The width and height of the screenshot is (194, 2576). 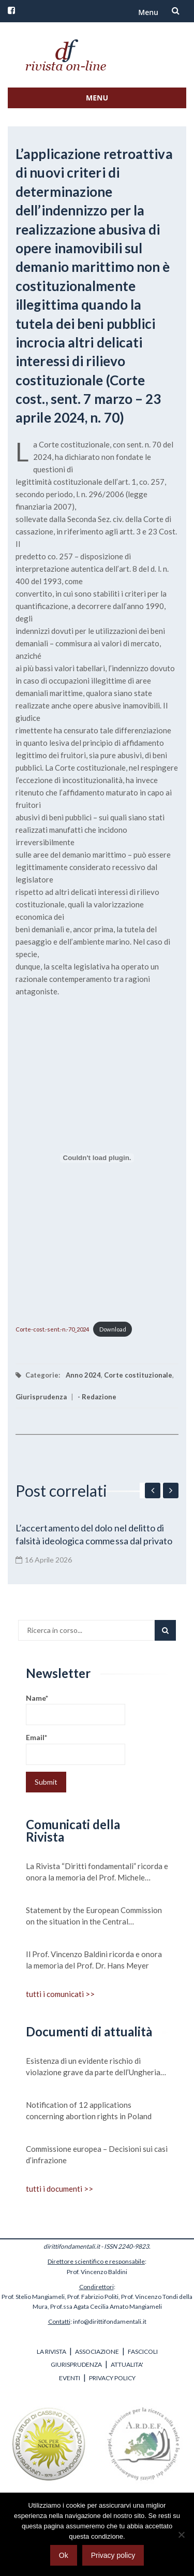 What do you see at coordinates (112, 2378) in the screenshot?
I see `PRIVACY POLICY` at bounding box center [112, 2378].